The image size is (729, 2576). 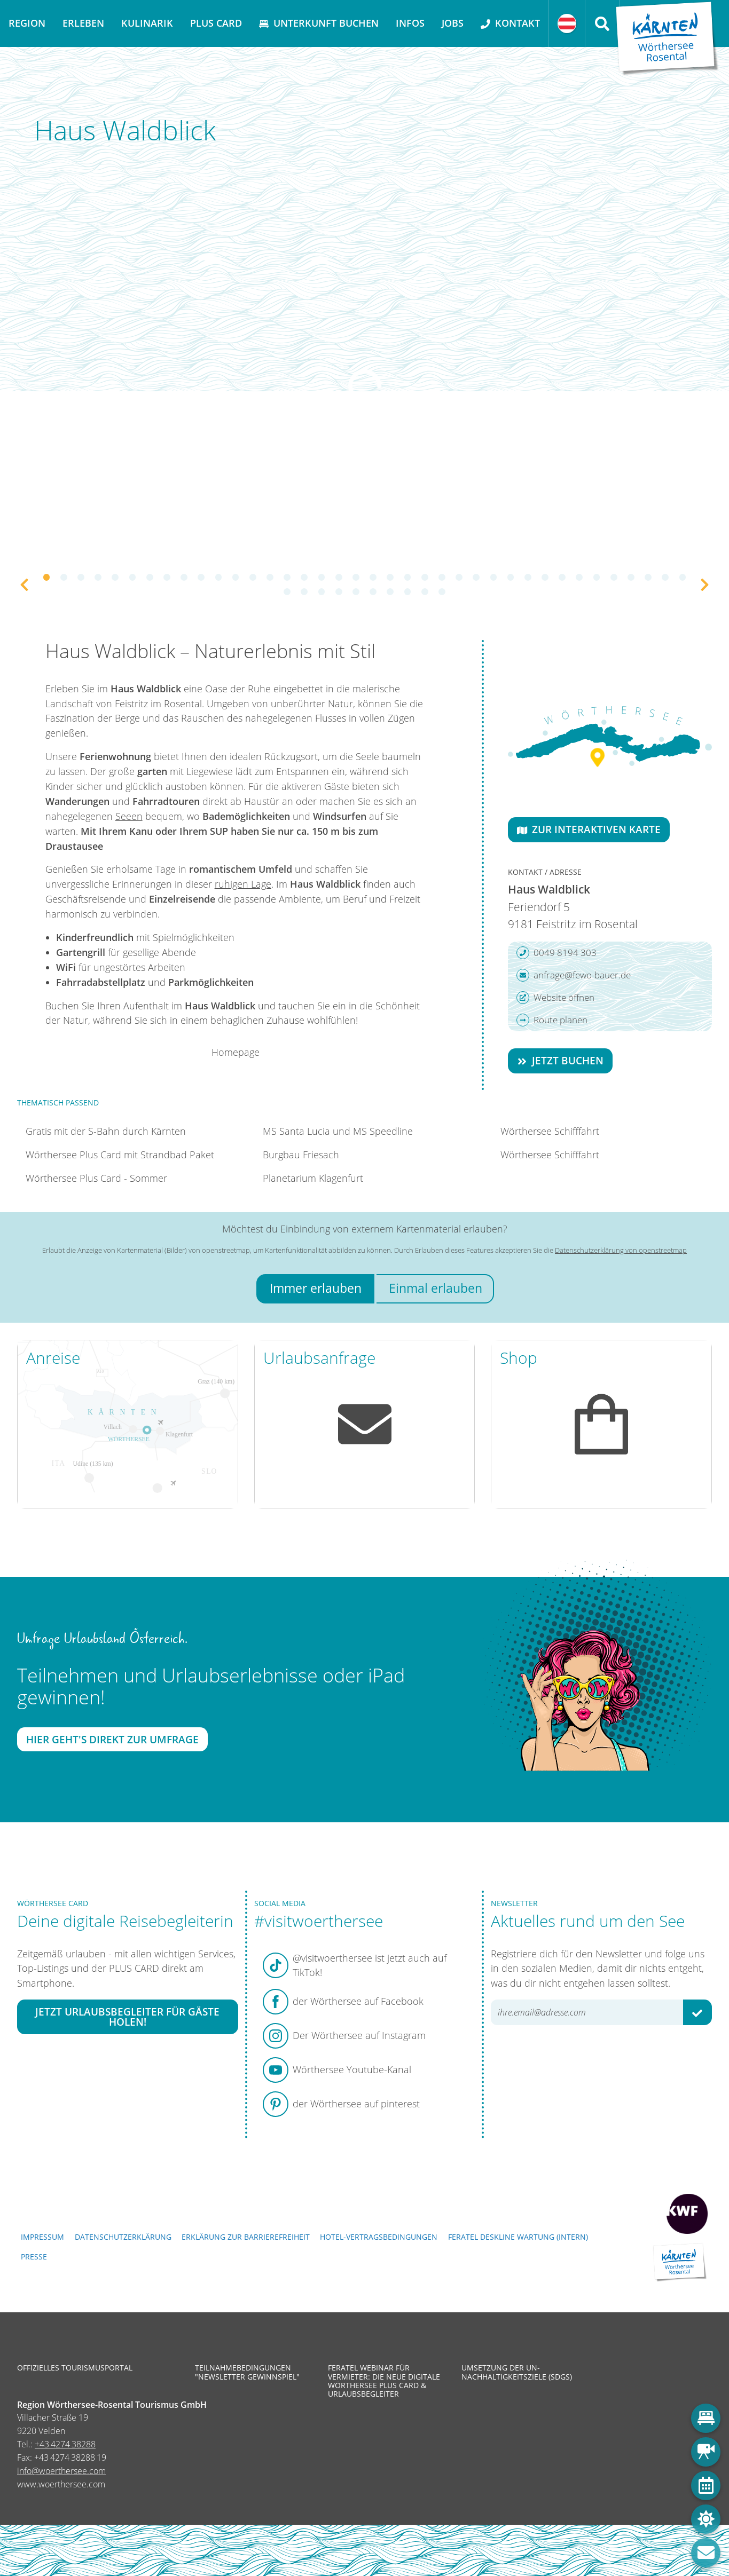 What do you see at coordinates (112, 1739) in the screenshot?
I see `Hier geht's direkt zur Umfrage` at bounding box center [112, 1739].